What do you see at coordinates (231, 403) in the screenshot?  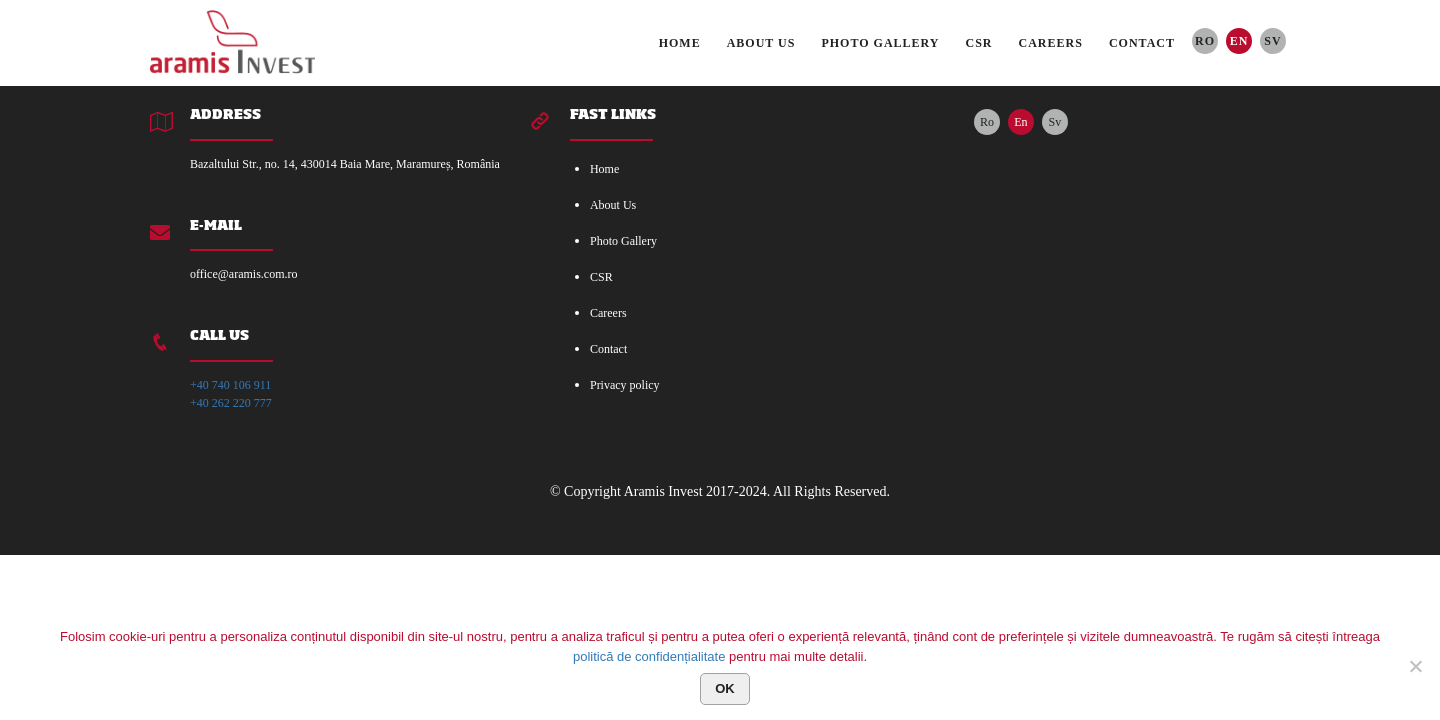 I see `+40 262 220 777` at bounding box center [231, 403].